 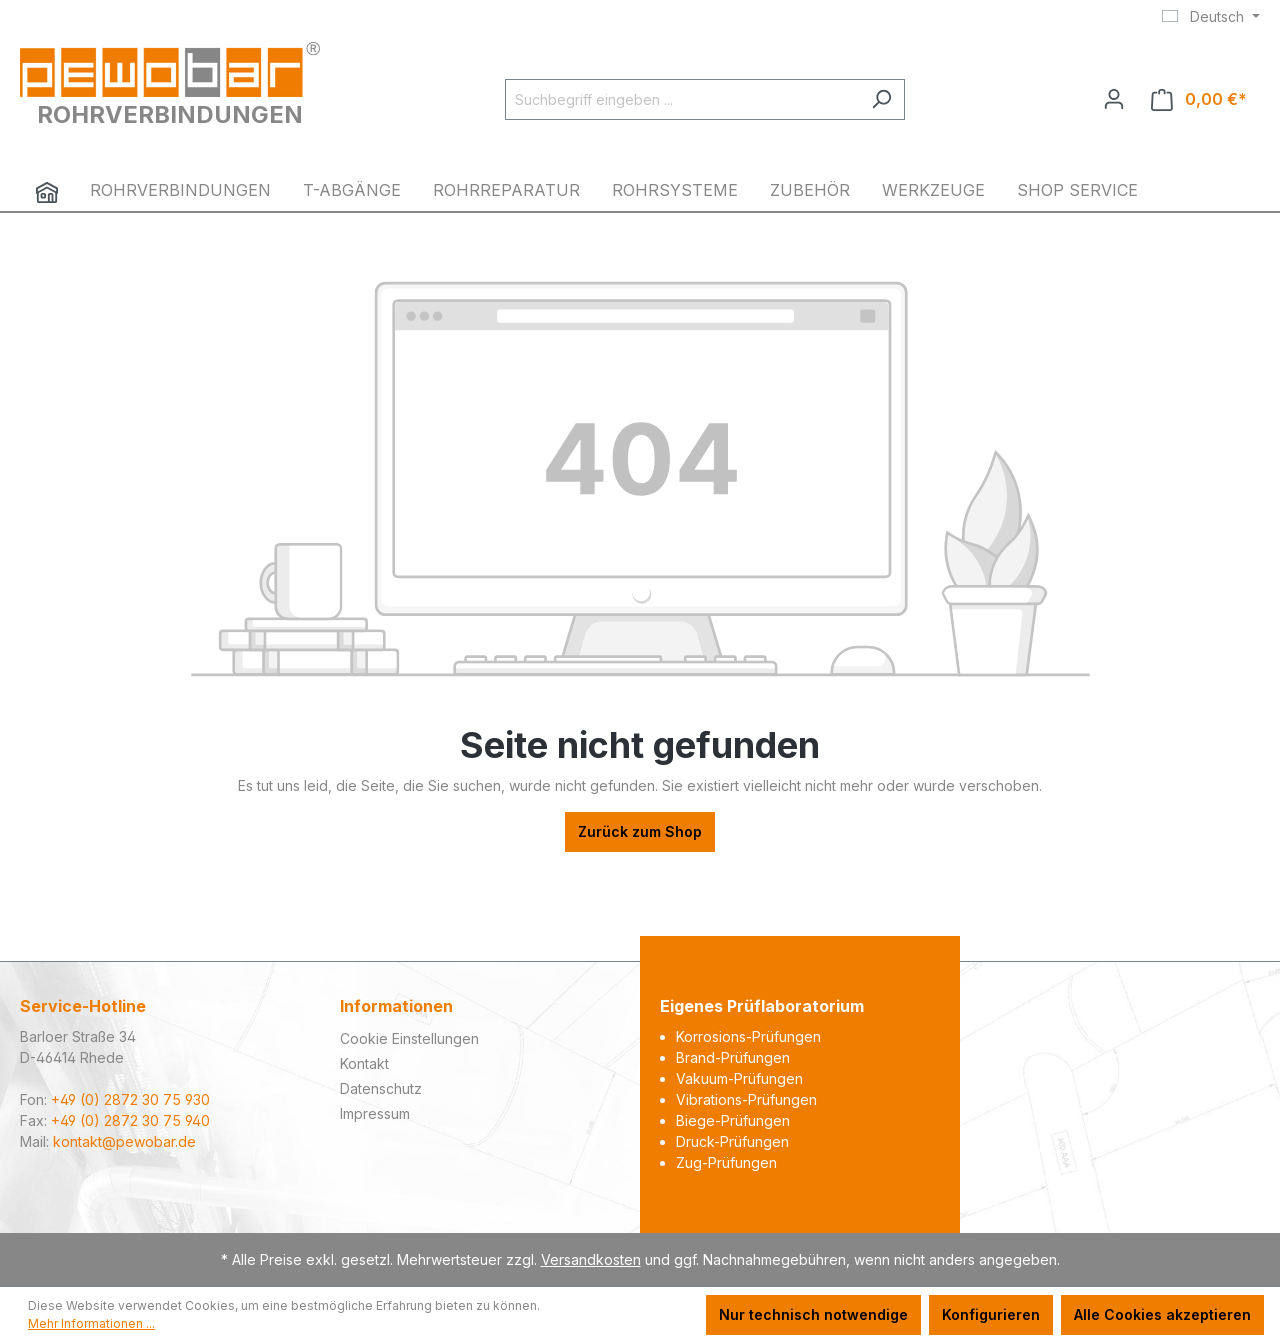 I want to click on Mehr Informationen ..., so click(x=91, y=1323).